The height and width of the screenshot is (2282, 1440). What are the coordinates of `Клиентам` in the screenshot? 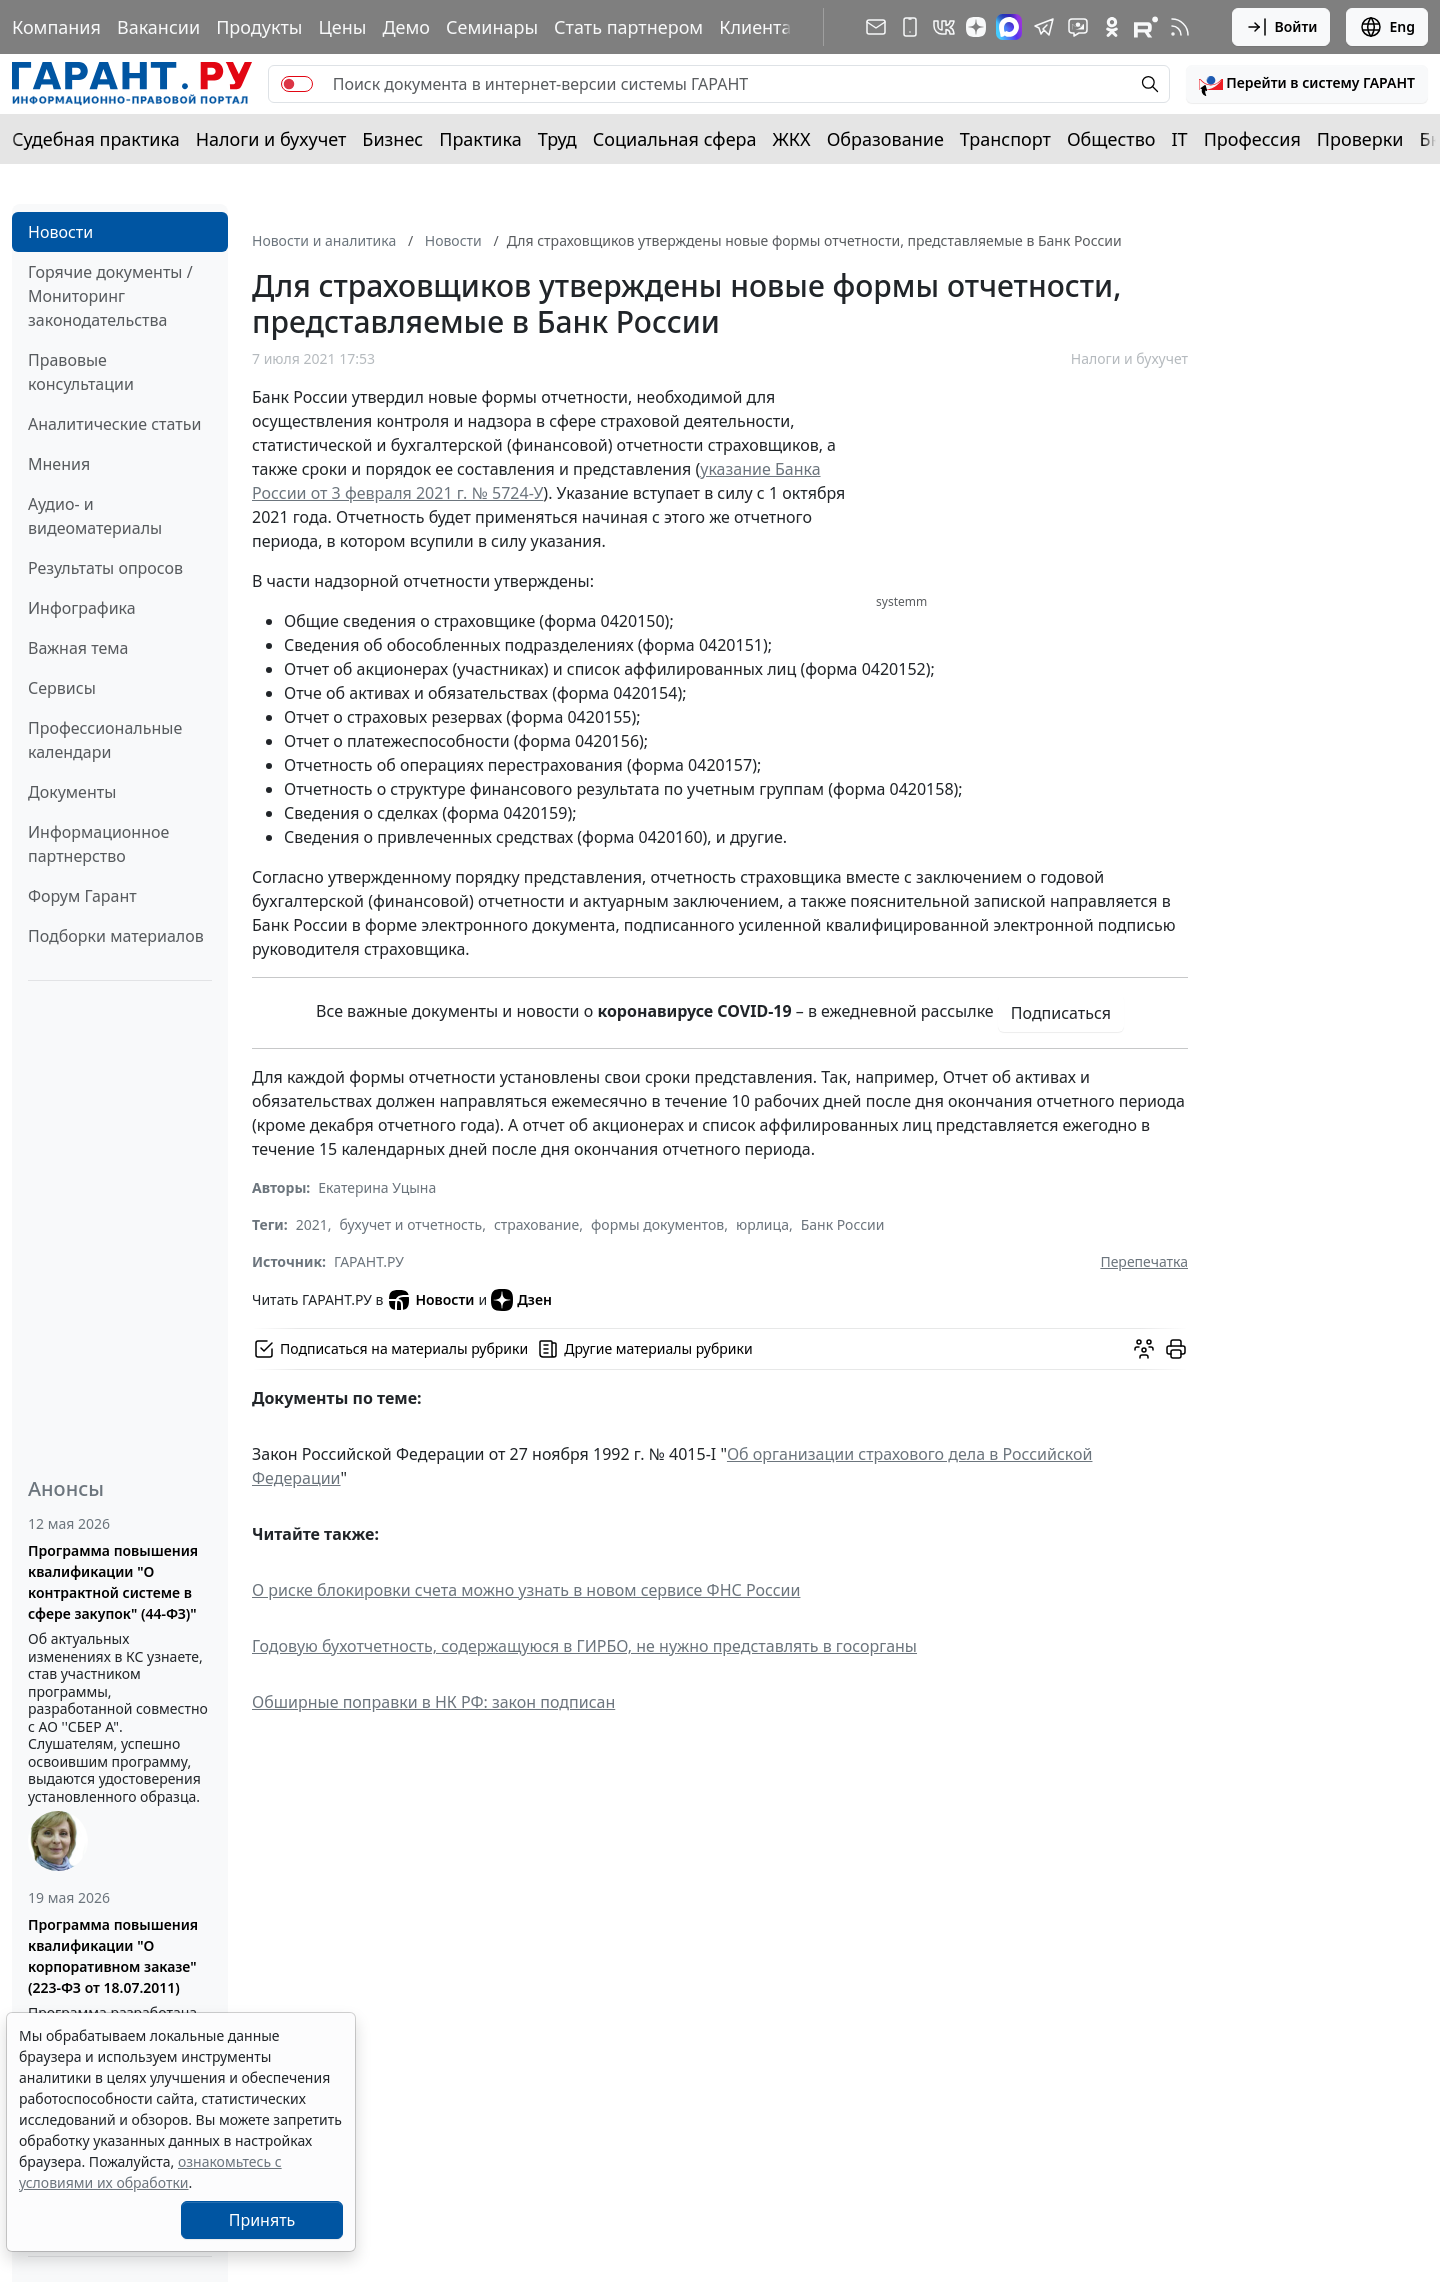 It's located at (762, 27).